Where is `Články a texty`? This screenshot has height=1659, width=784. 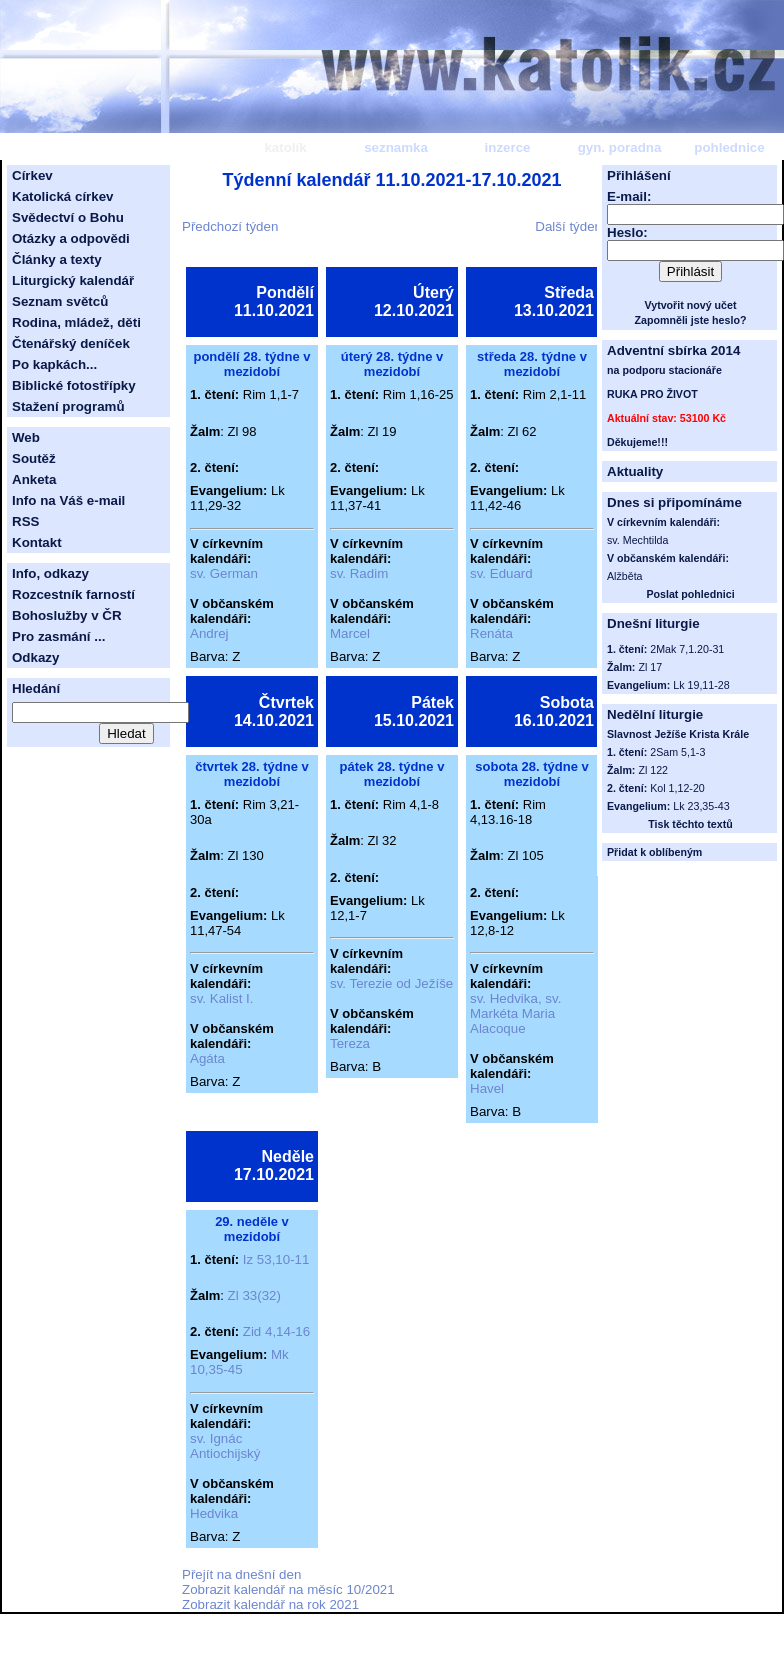 Články a texty is located at coordinates (57, 259).